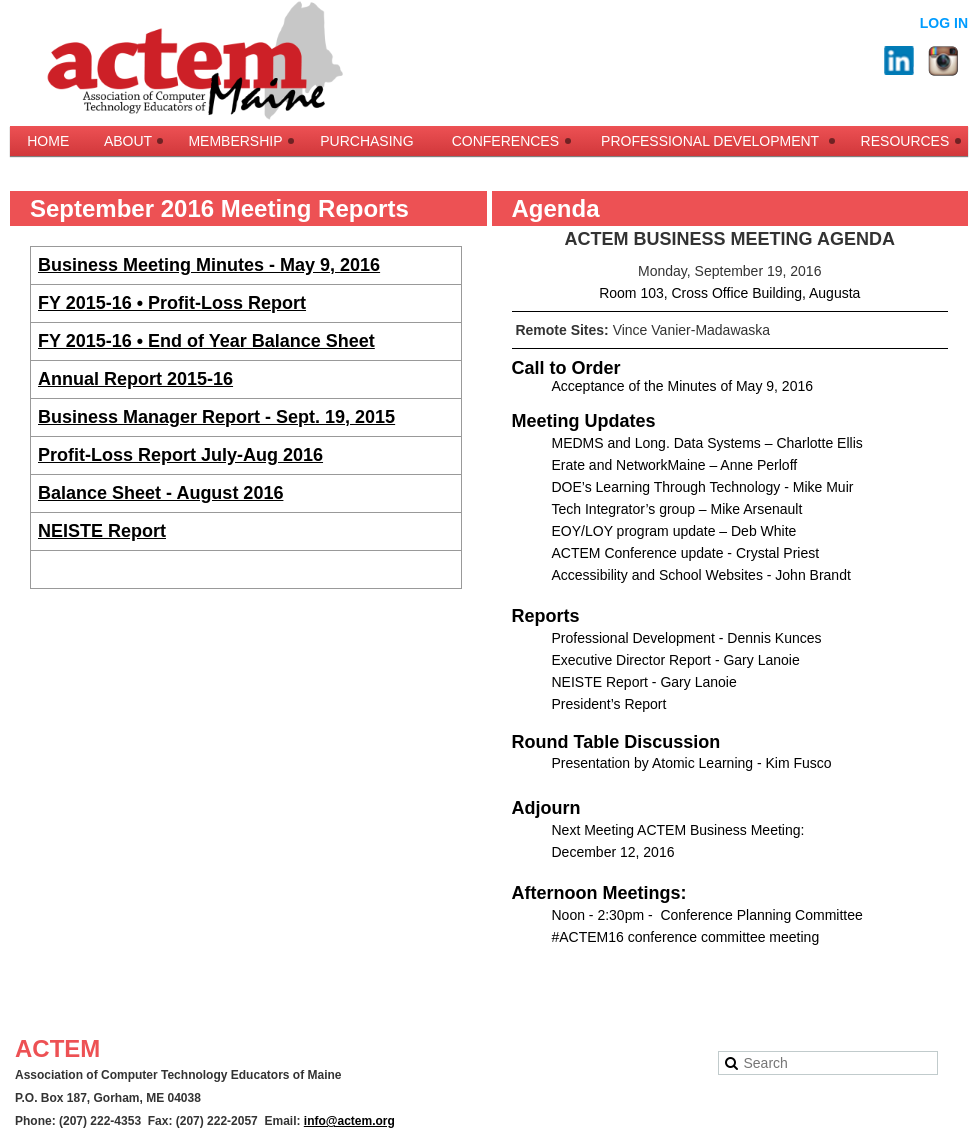 This screenshot has width=978, height=1142. Describe the element at coordinates (102, 531) in the screenshot. I see `NEISTE Report` at that location.